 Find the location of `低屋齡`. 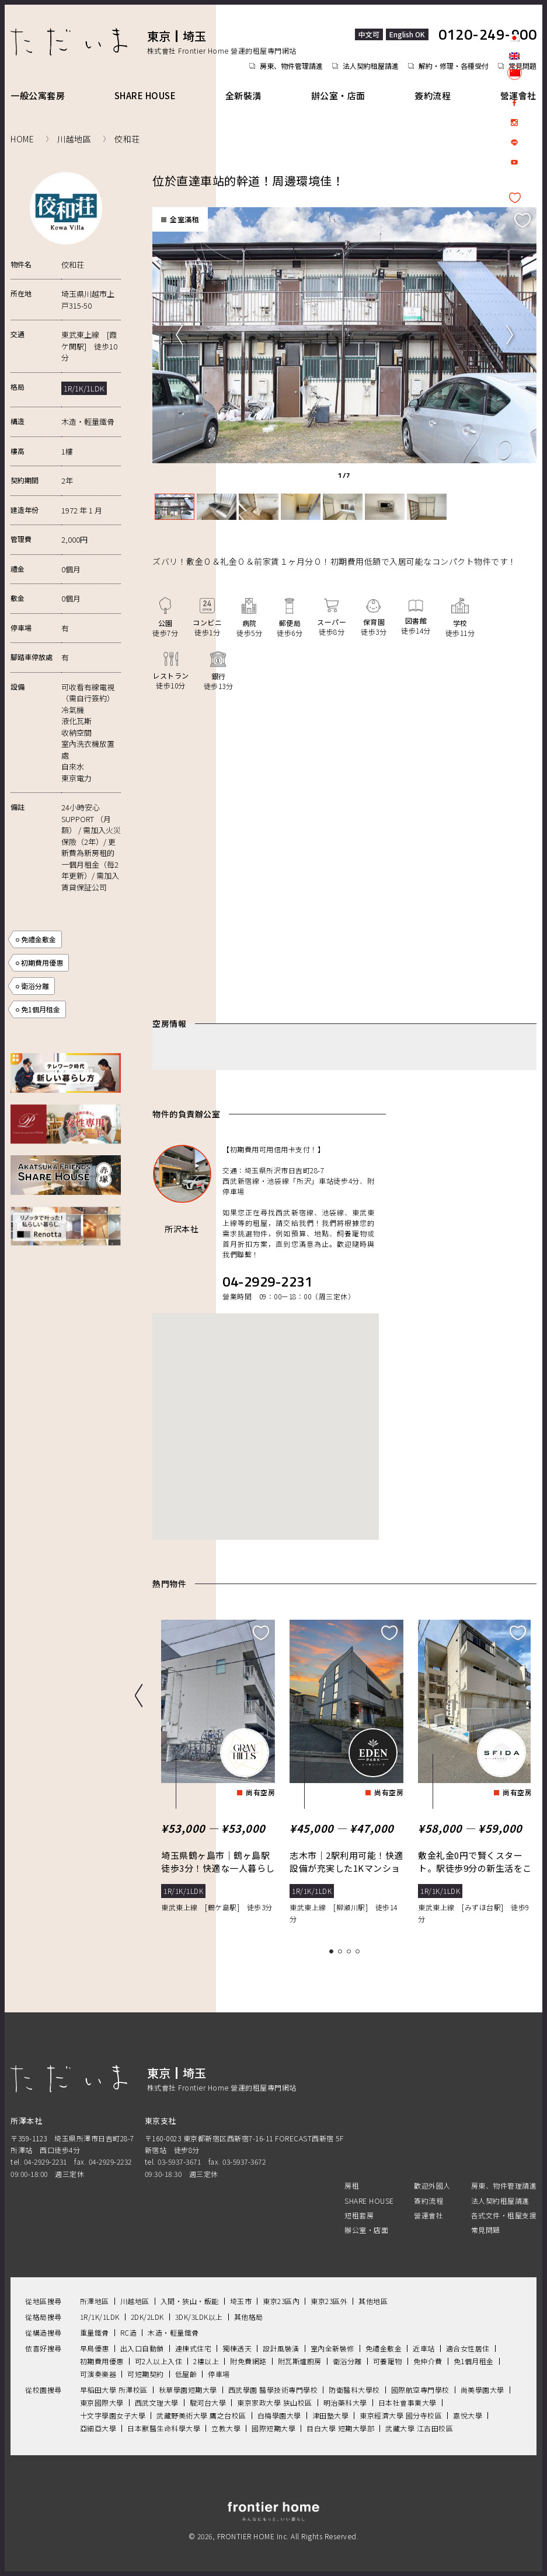

低屋齡 is located at coordinates (186, 2372).